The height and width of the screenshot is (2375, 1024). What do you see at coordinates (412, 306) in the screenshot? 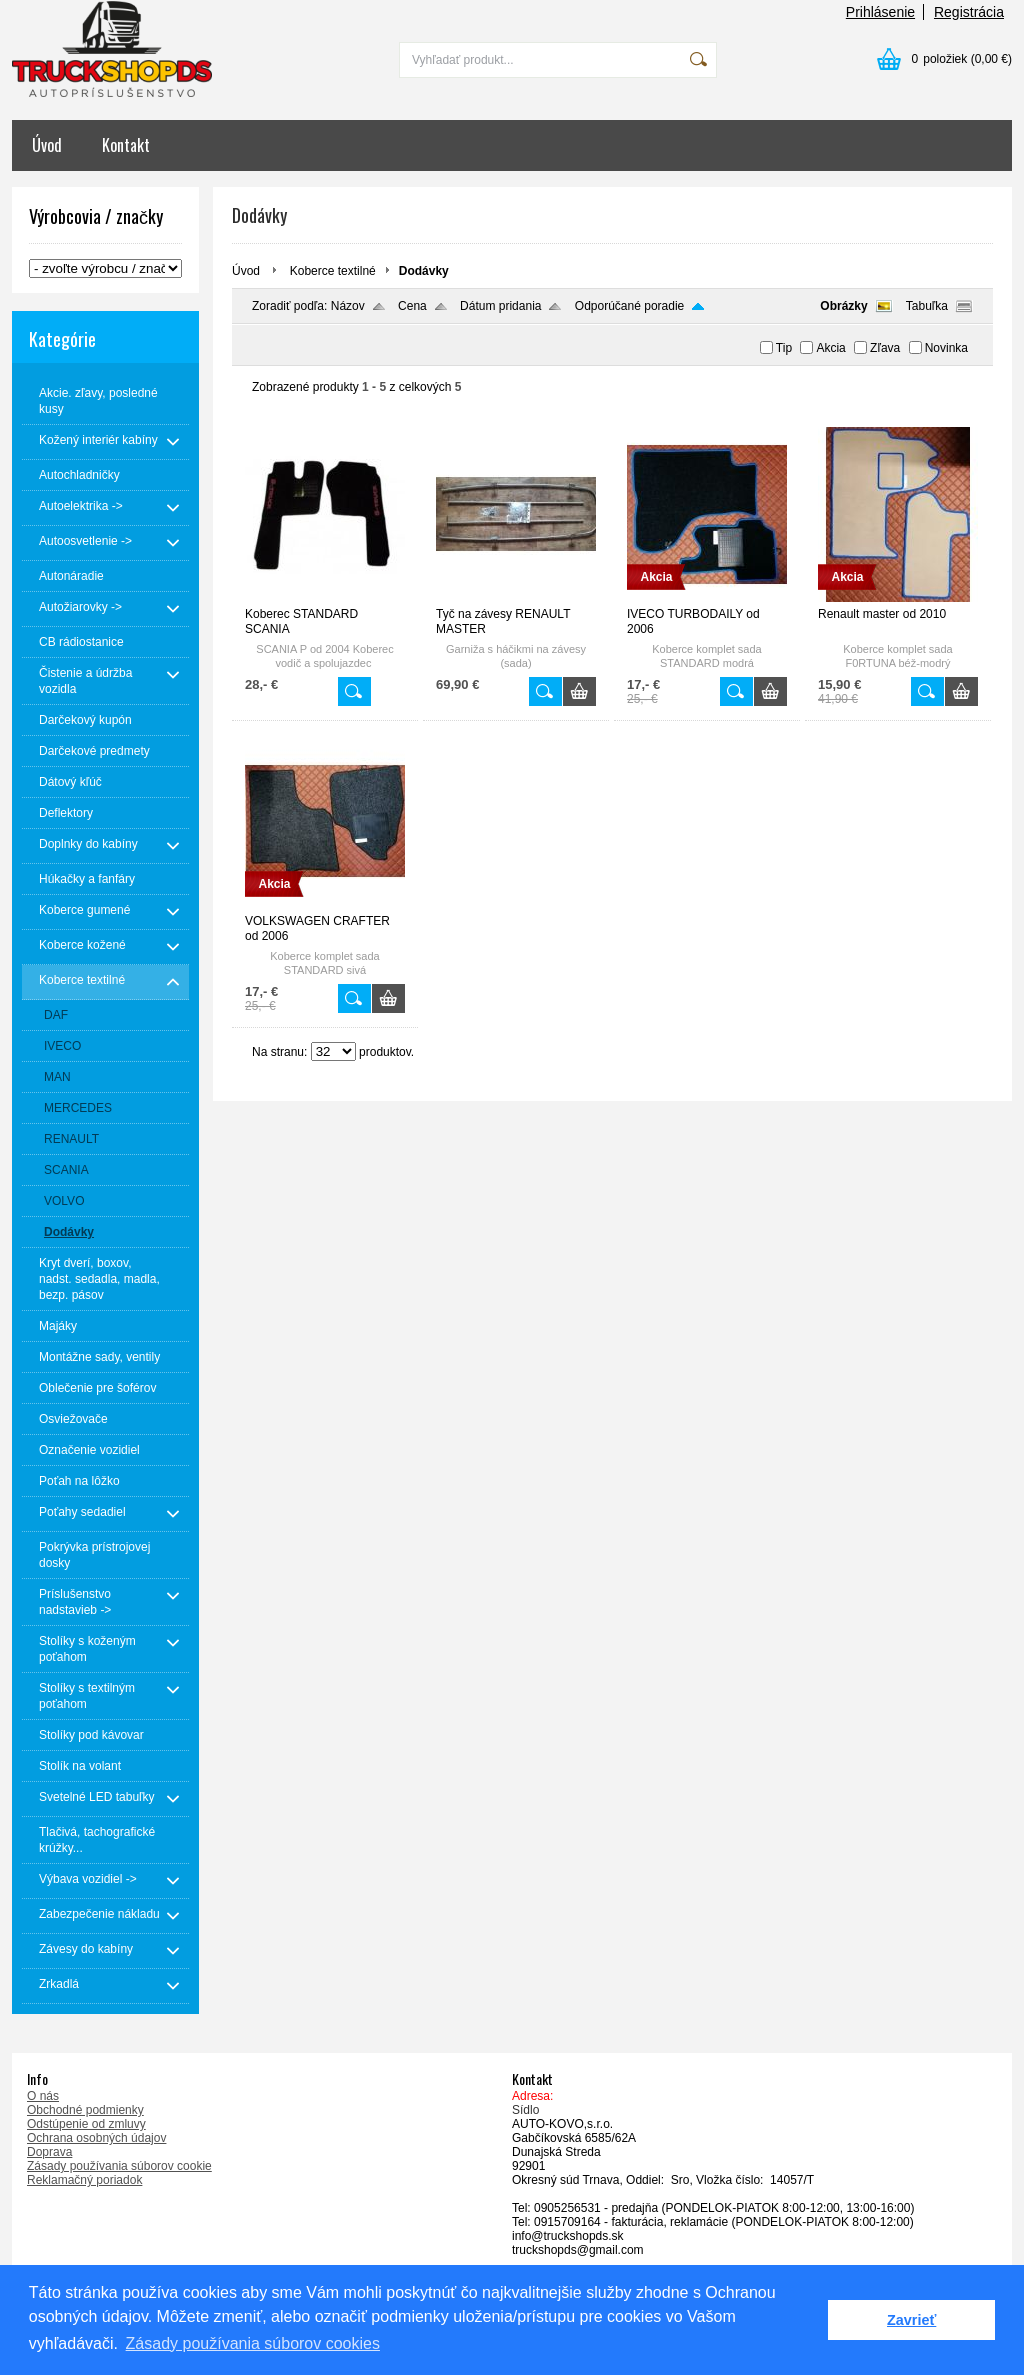
I see `Cena` at bounding box center [412, 306].